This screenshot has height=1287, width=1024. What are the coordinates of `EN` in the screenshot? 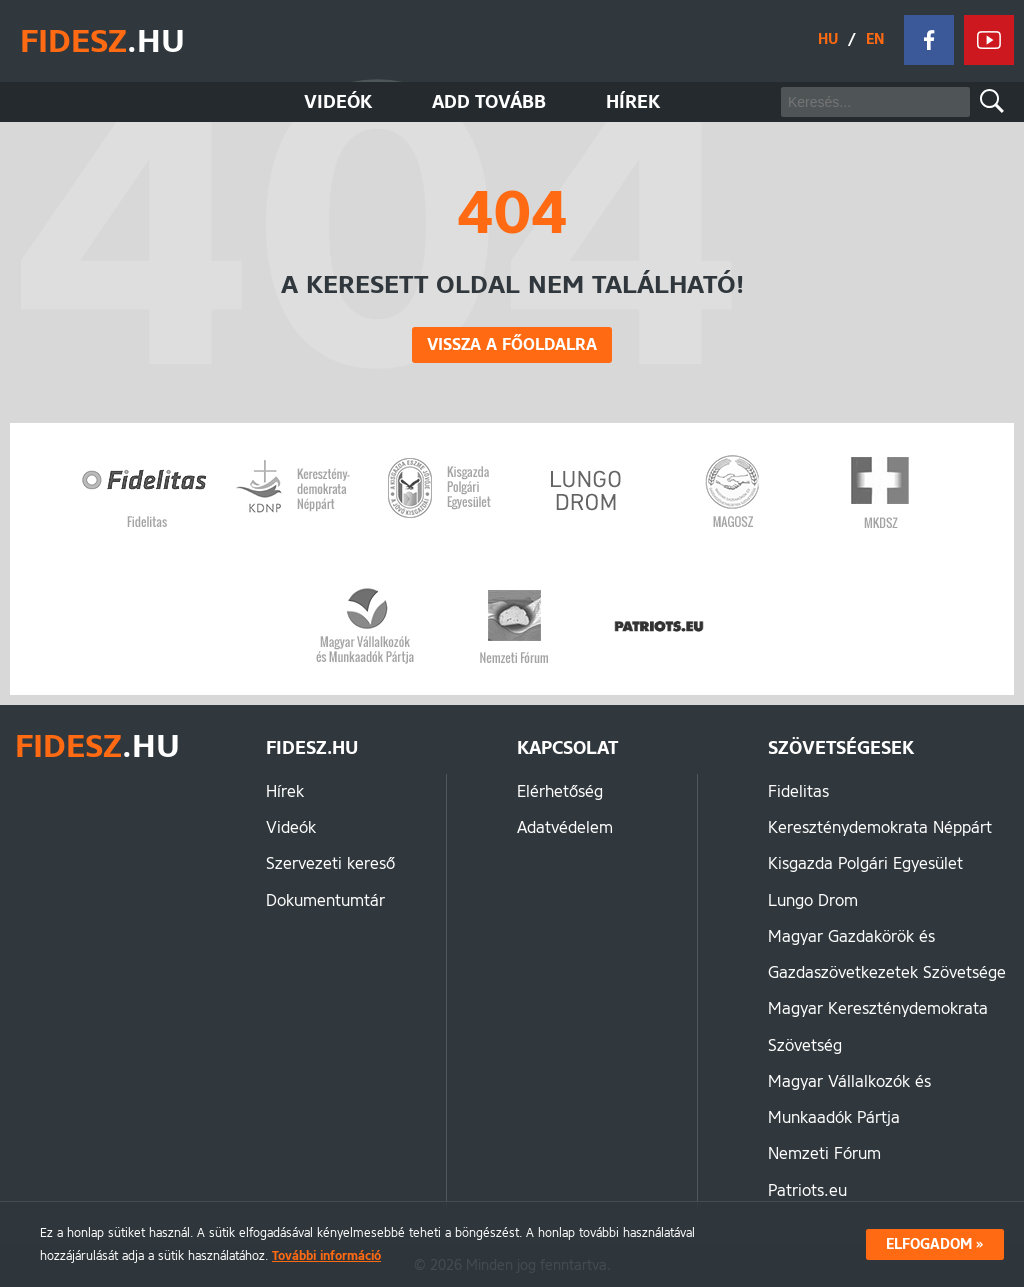 It's located at (875, 39).